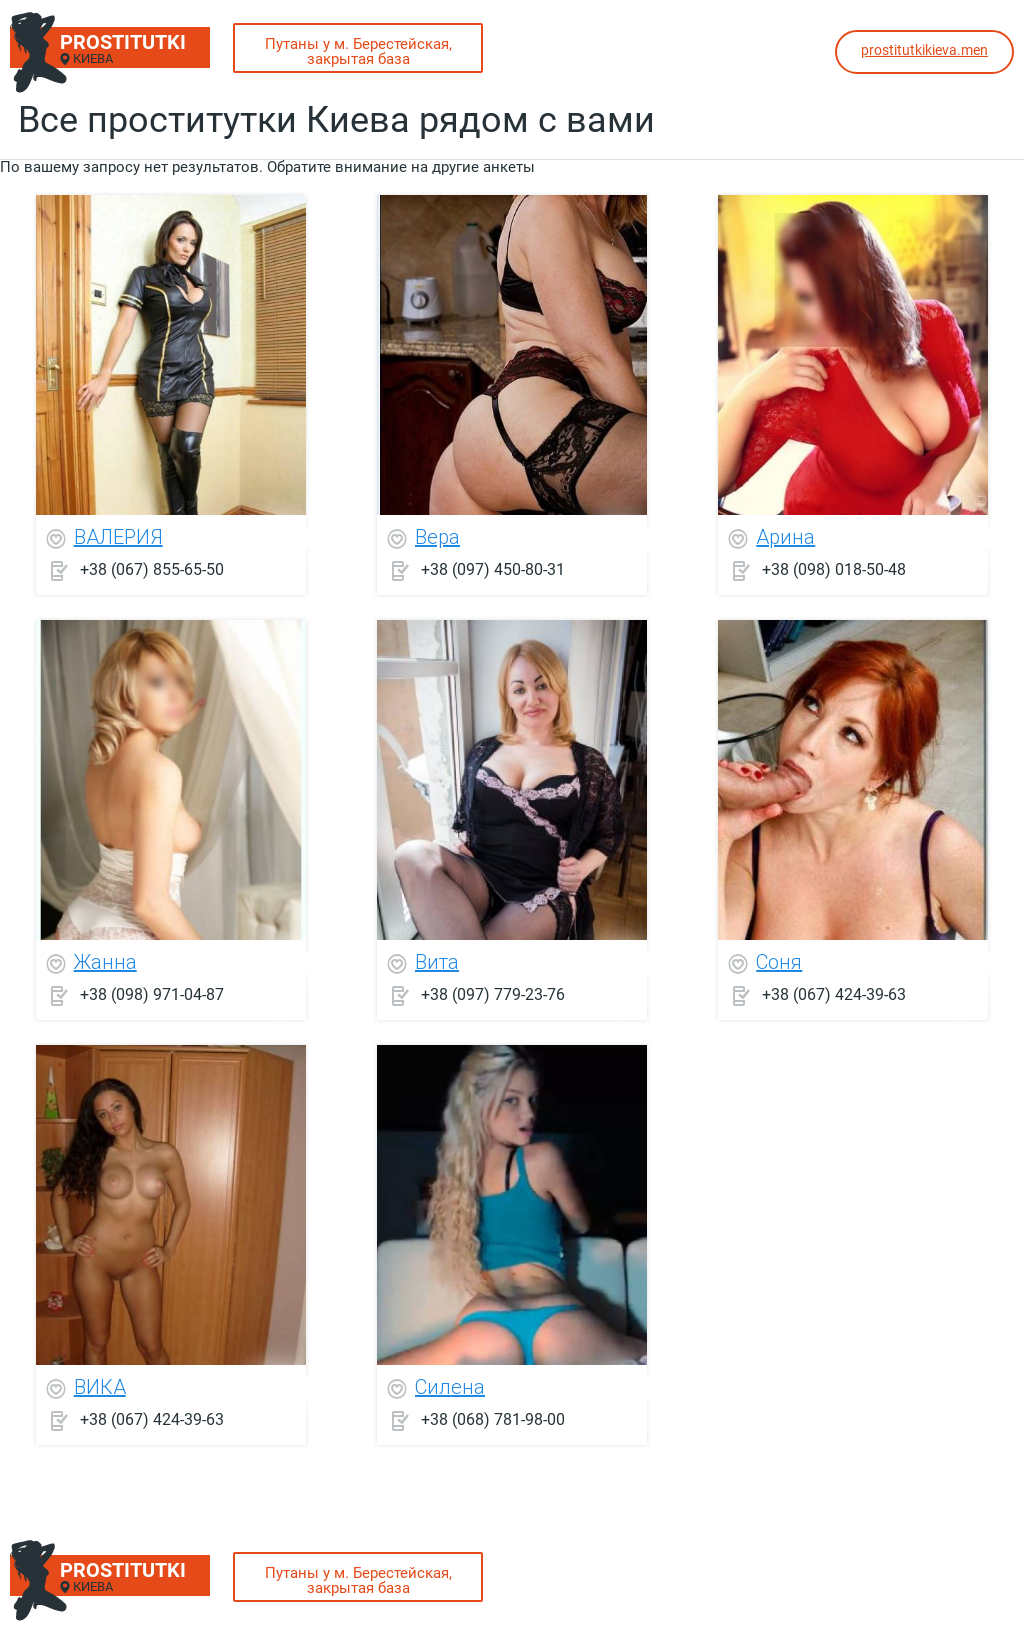  Describe the element at coordinates (834, 994) in the screenshot. I see `+38 (067) 424-39-63` at that location.